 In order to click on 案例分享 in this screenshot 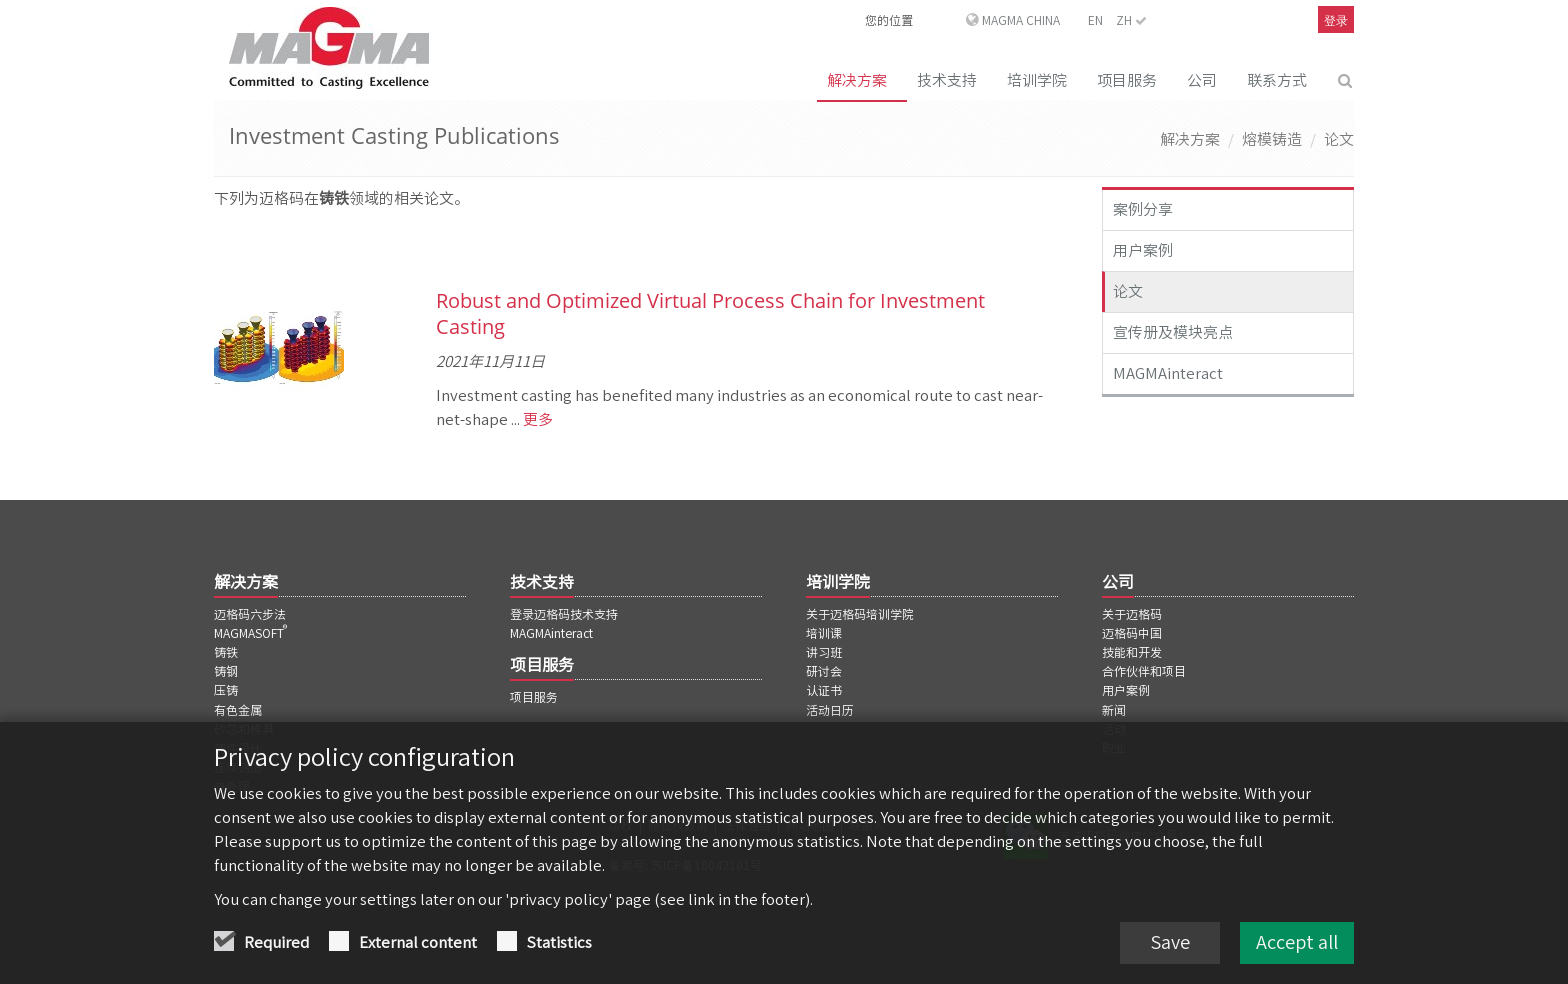, I will do `click(1143, 209)`.